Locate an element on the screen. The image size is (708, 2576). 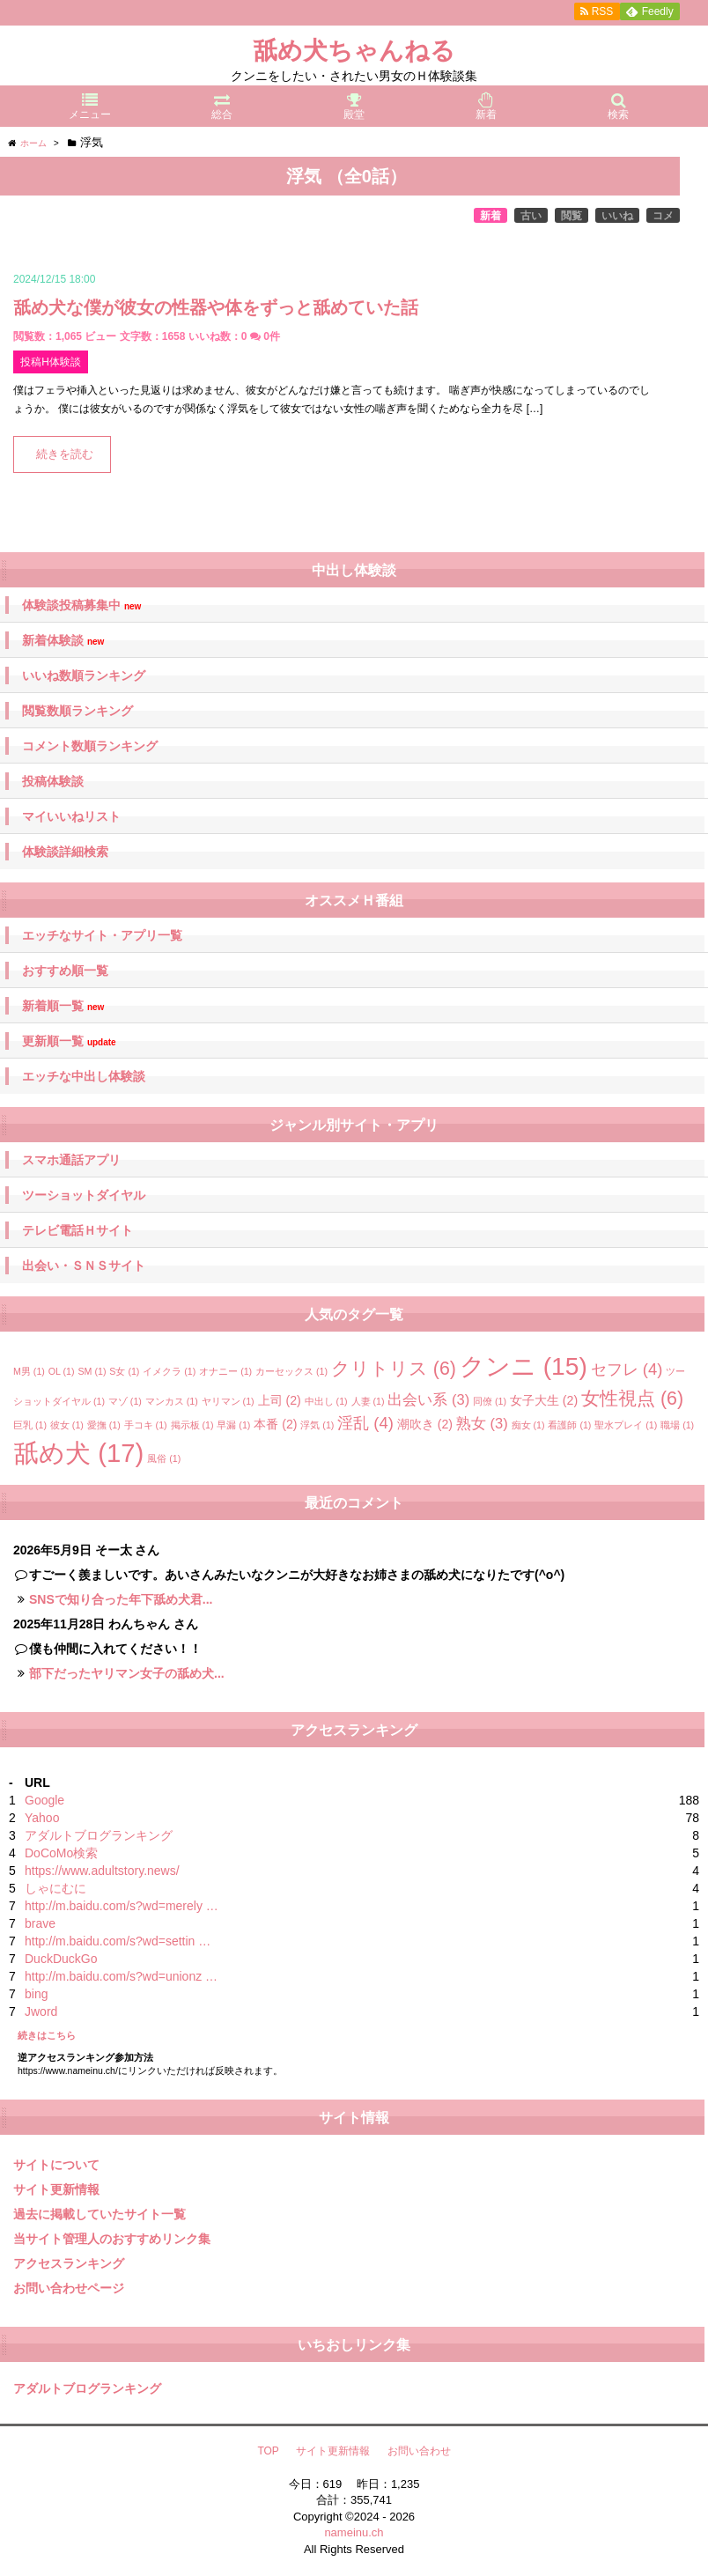
いいね is located at coordinates (617, 216).